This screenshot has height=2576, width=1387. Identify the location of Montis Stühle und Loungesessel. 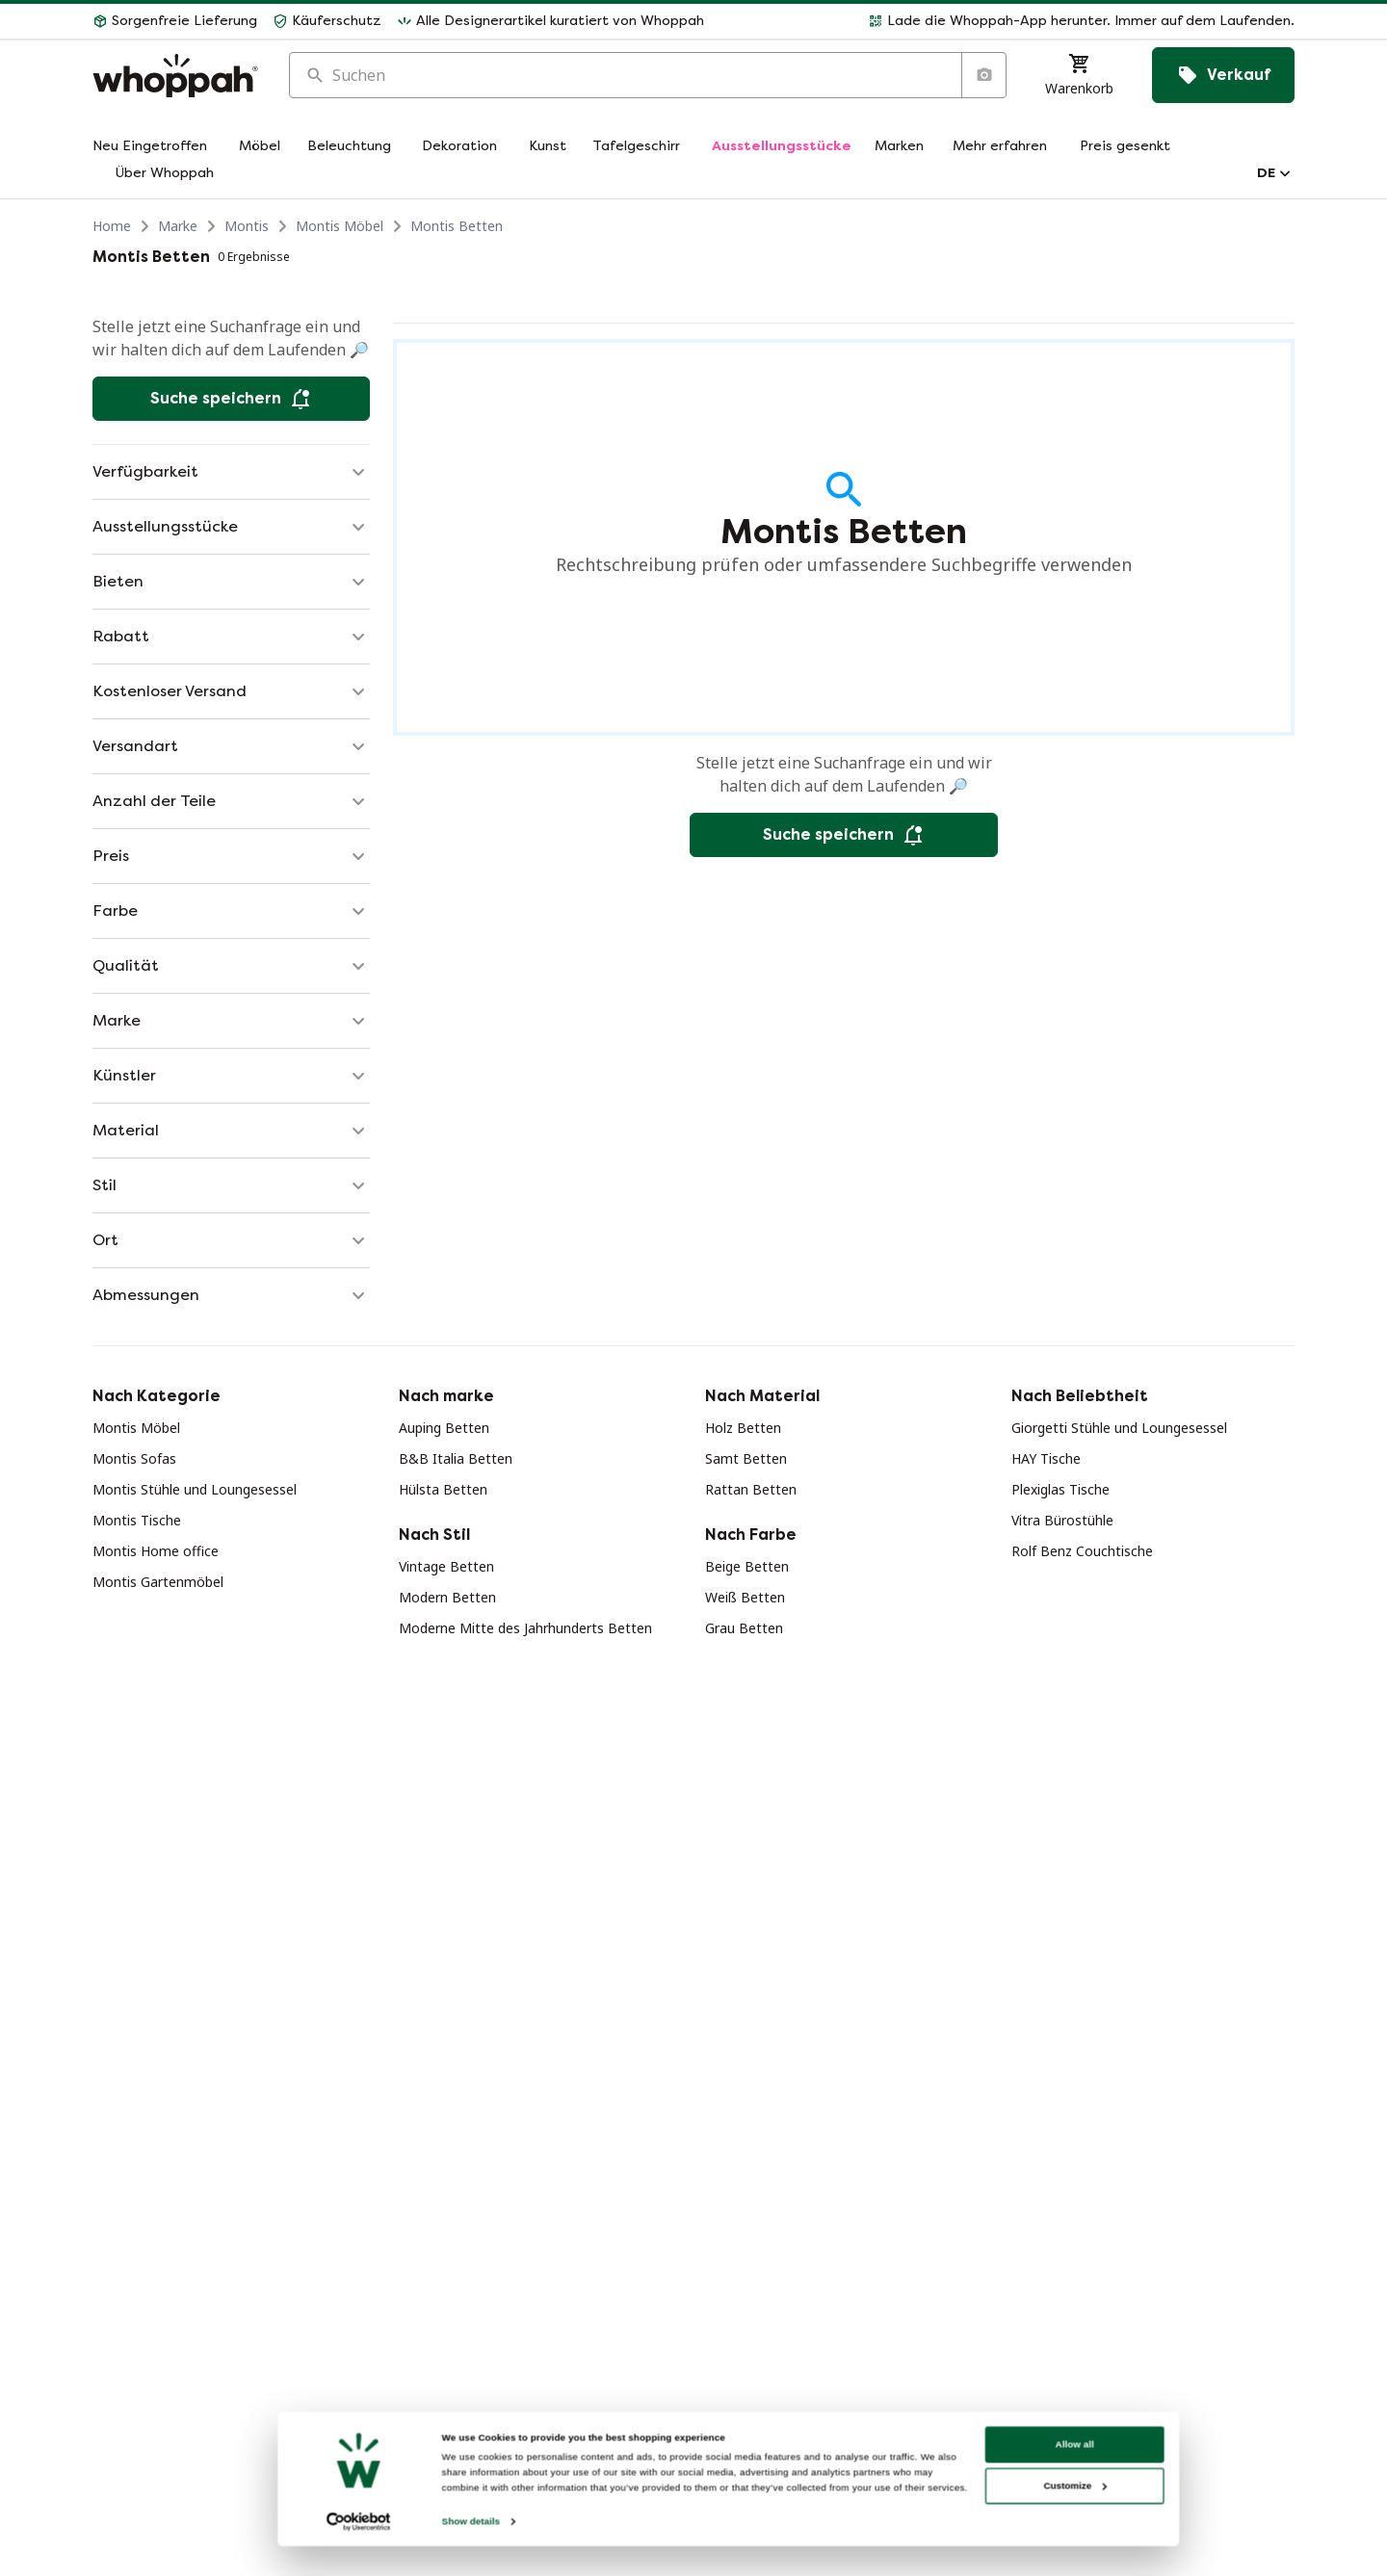
(194, 1489).